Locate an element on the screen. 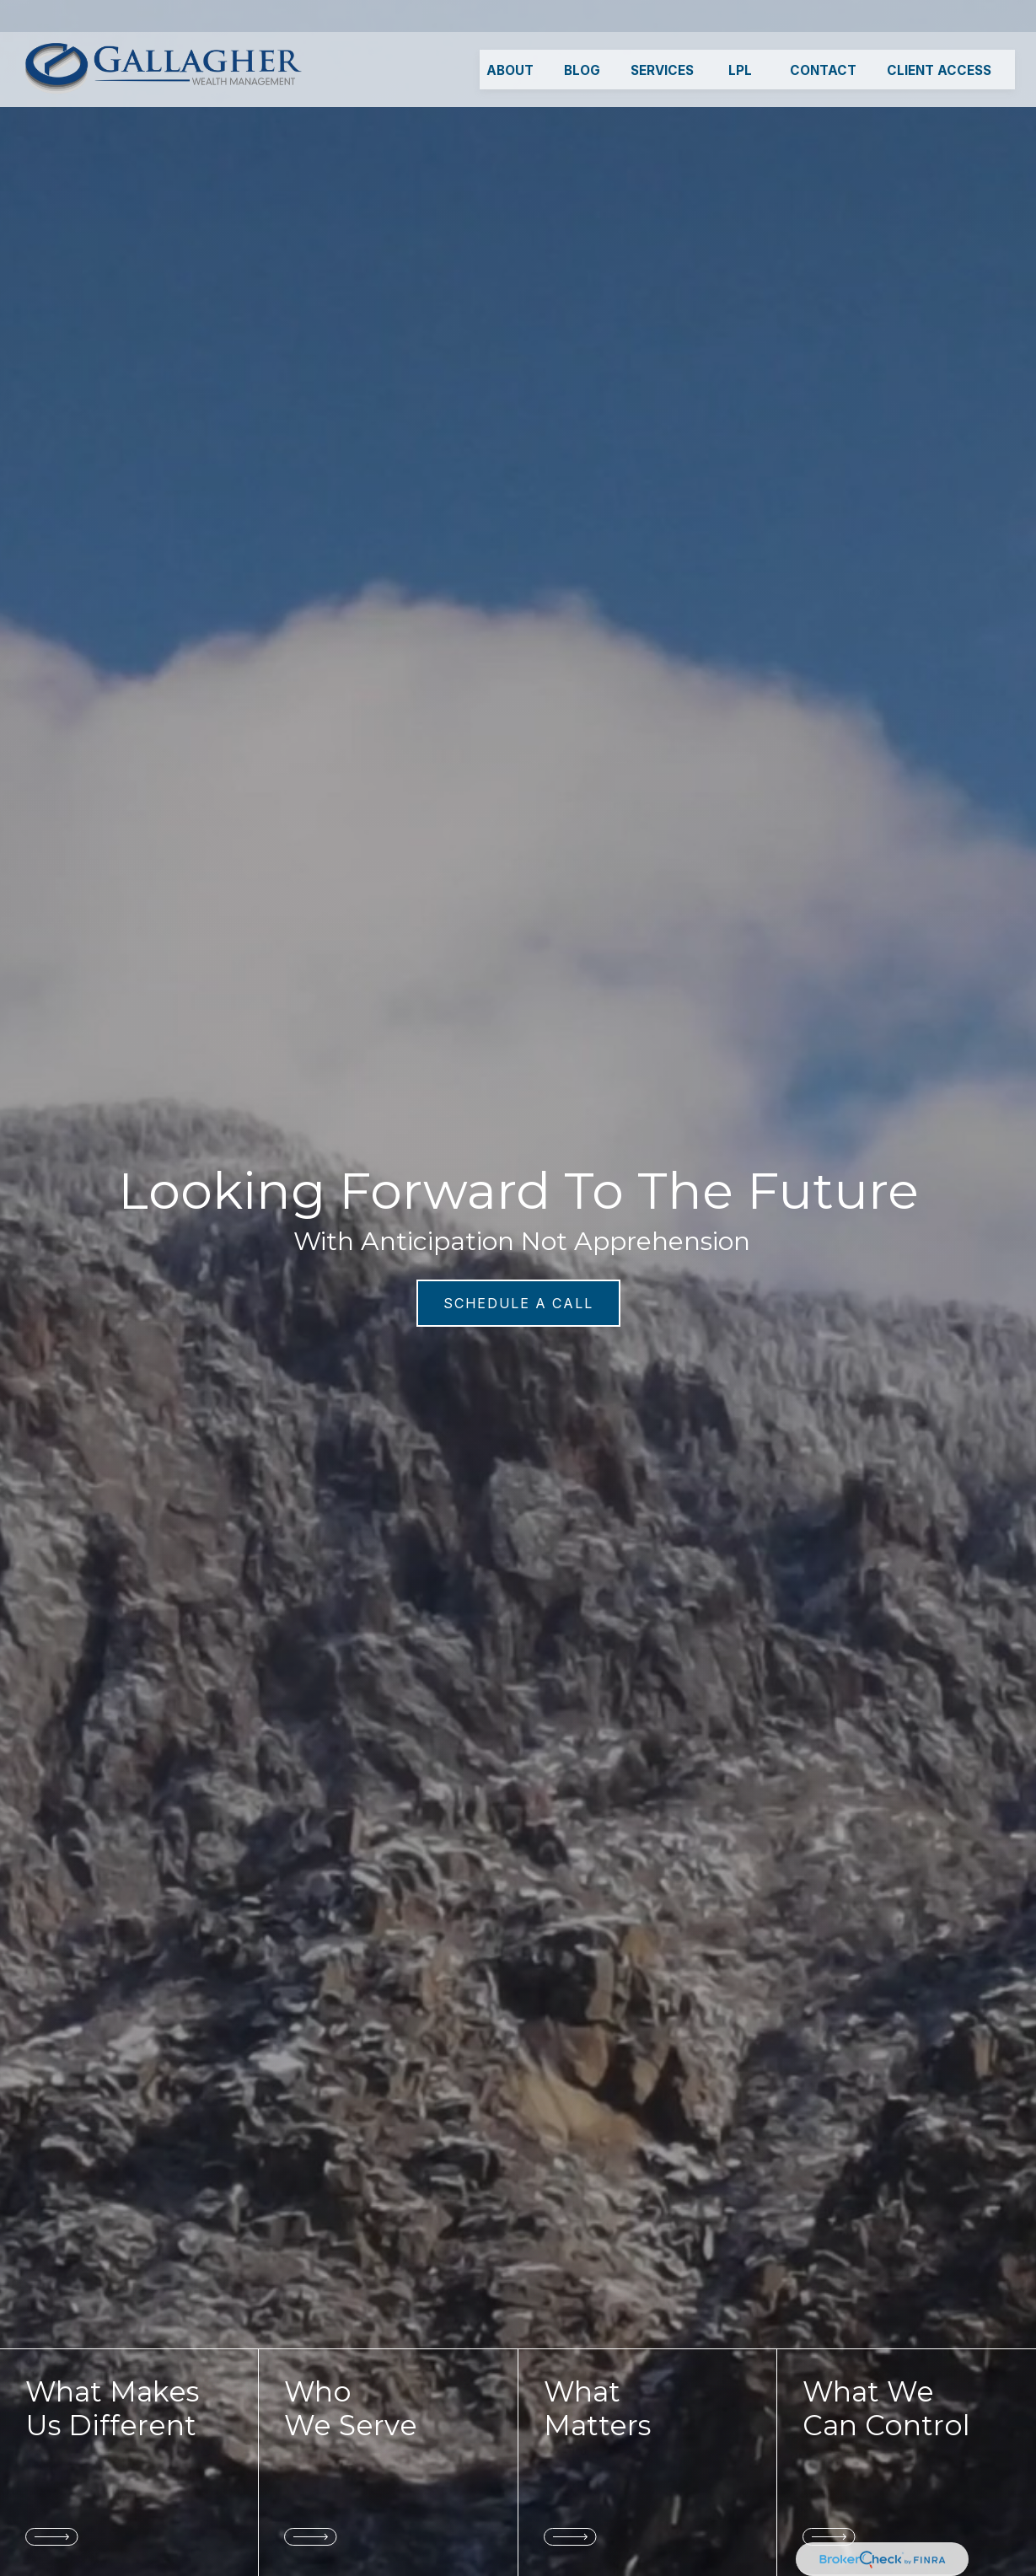 Image resolution: width=1036 pixels, height=2576 pixels. SCHEDULE A CALL is located at coordinates (518, 1303).